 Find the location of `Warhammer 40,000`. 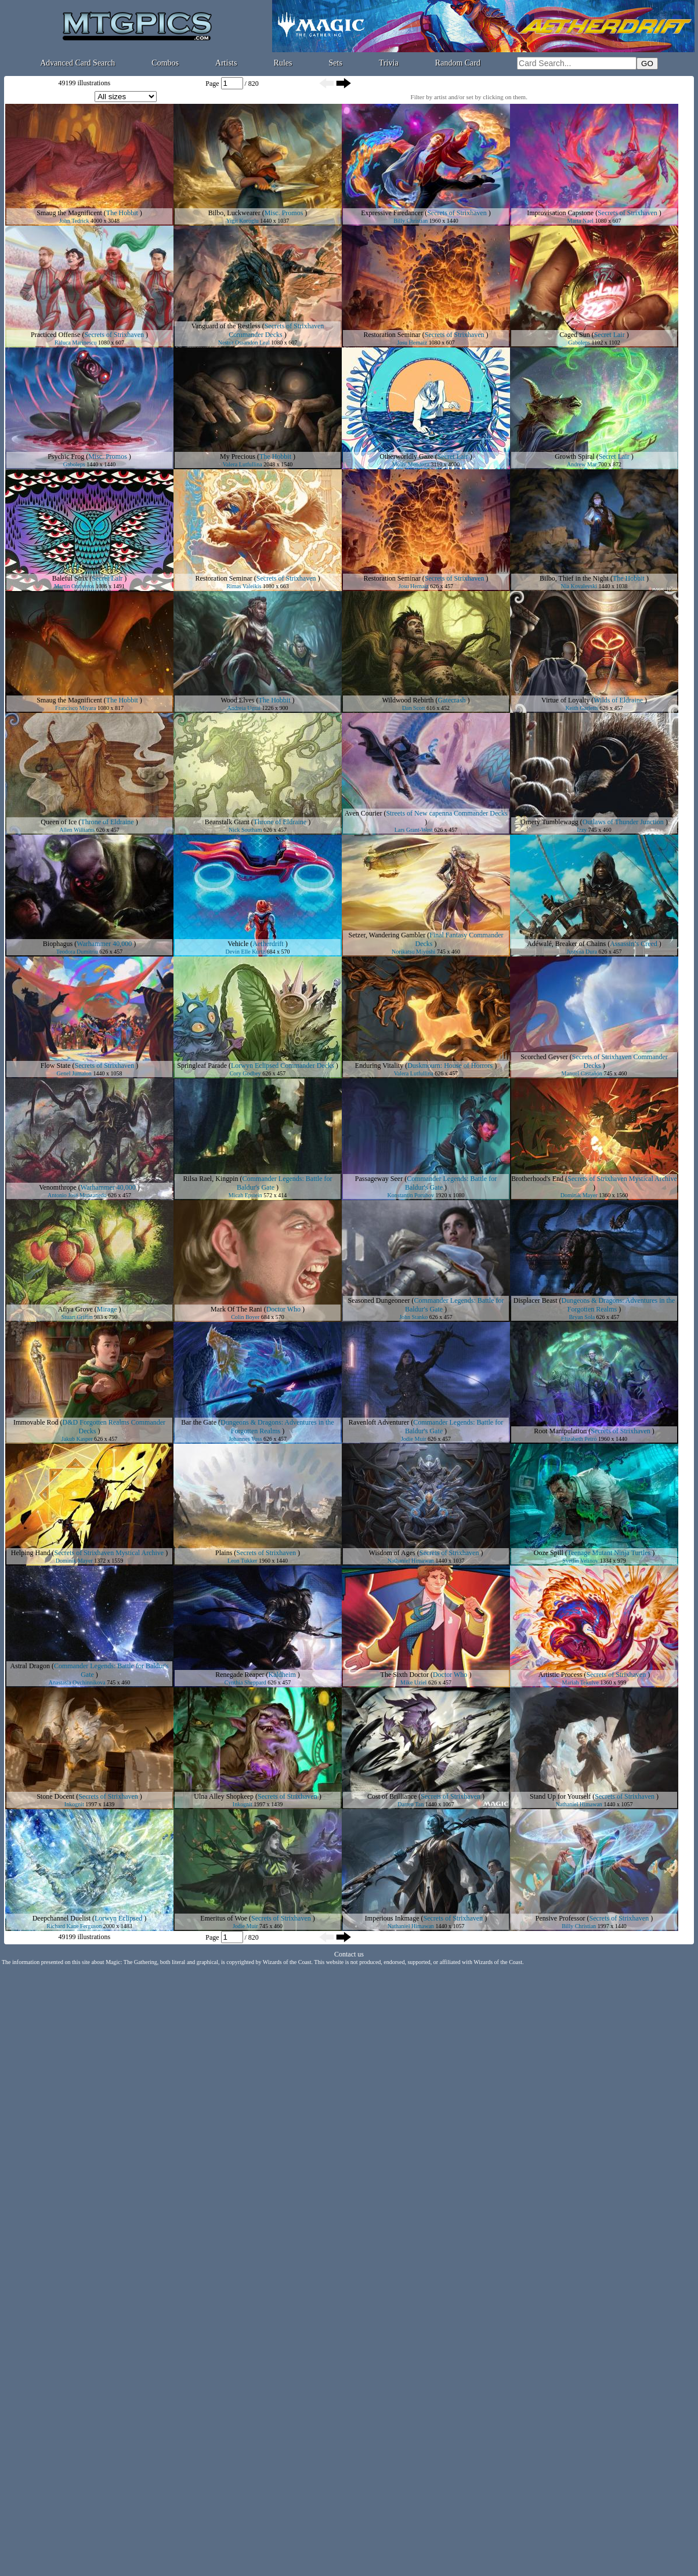

Warhammer 40,000 is located at coordinates (104, 944).